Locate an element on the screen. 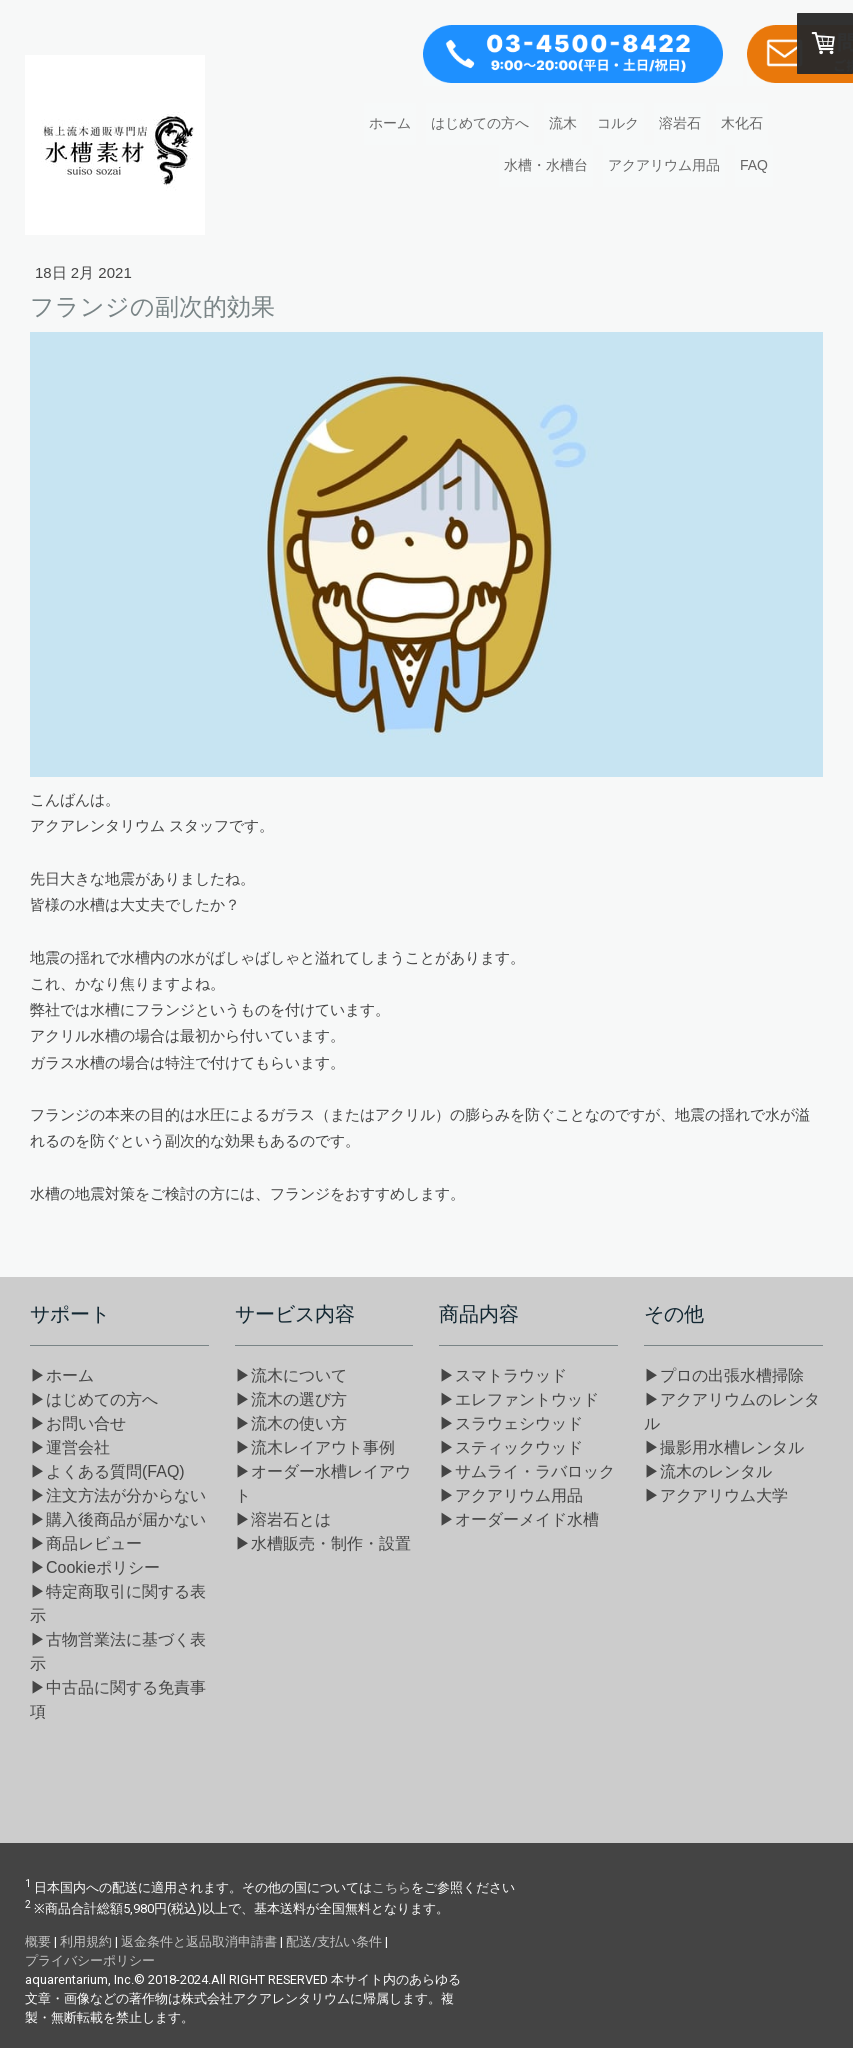 The width and height of the screenshot is (853, 2048). FAQ is located at coordinates (754, 165).